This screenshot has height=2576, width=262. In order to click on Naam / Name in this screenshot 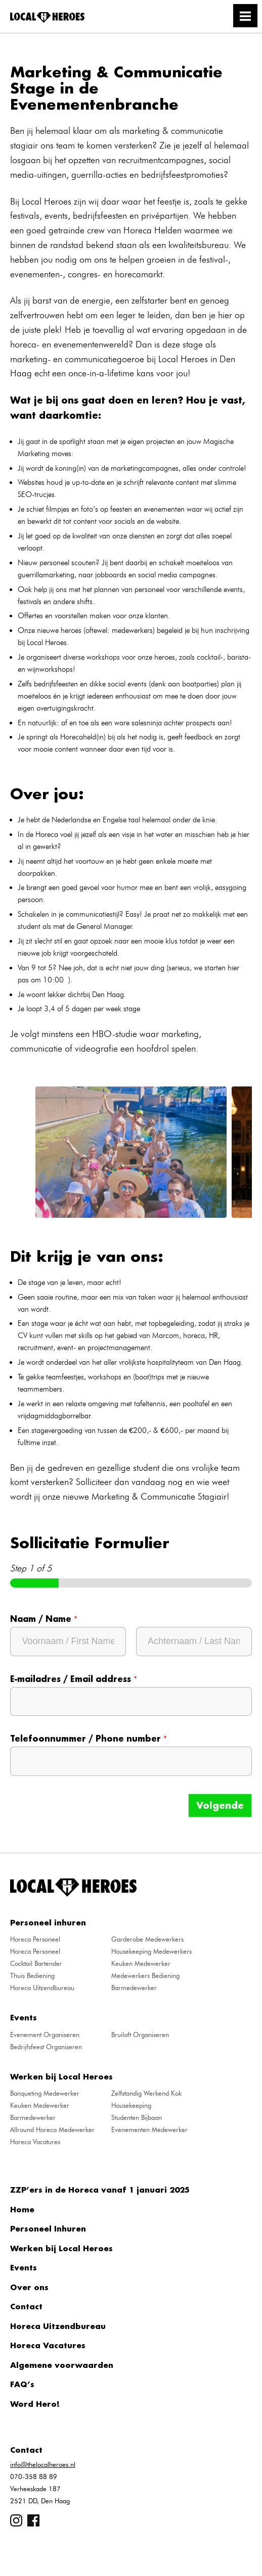, I will do `click(43, 1619)`.